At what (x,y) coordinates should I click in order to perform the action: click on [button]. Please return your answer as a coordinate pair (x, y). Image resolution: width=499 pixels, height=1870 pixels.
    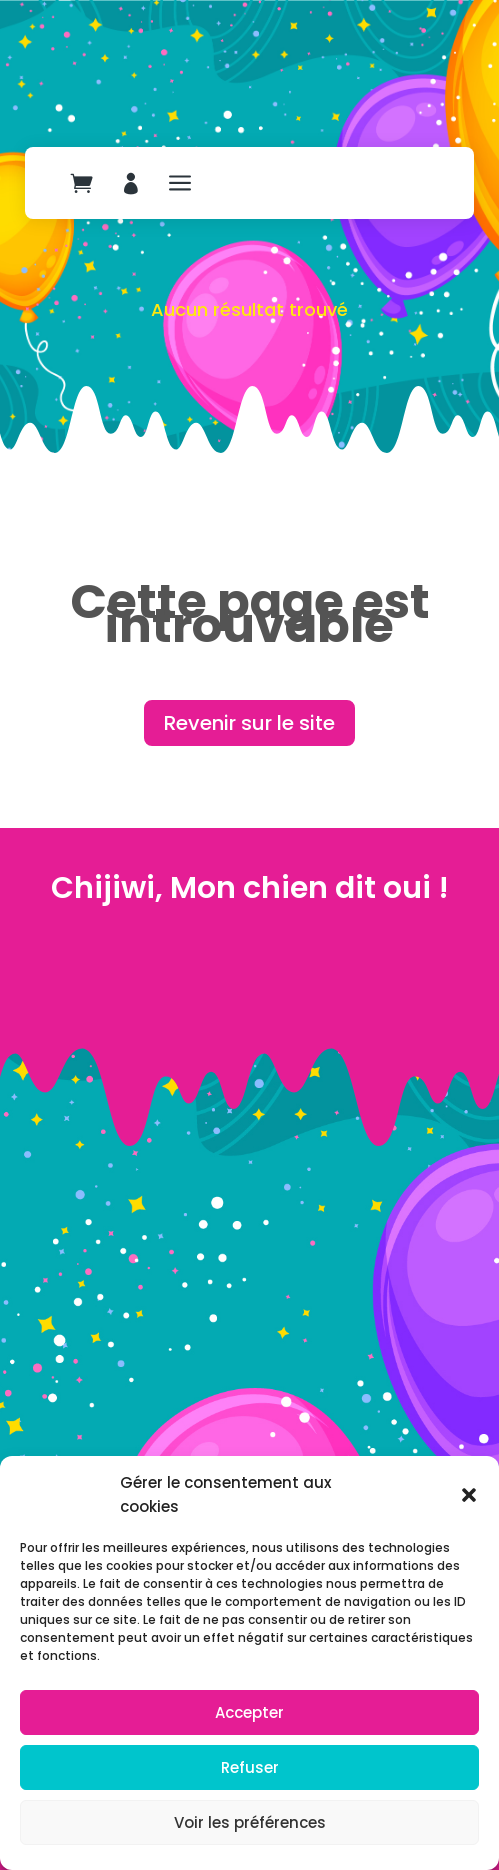
    Looking at the image, I should click on (469, 1495).